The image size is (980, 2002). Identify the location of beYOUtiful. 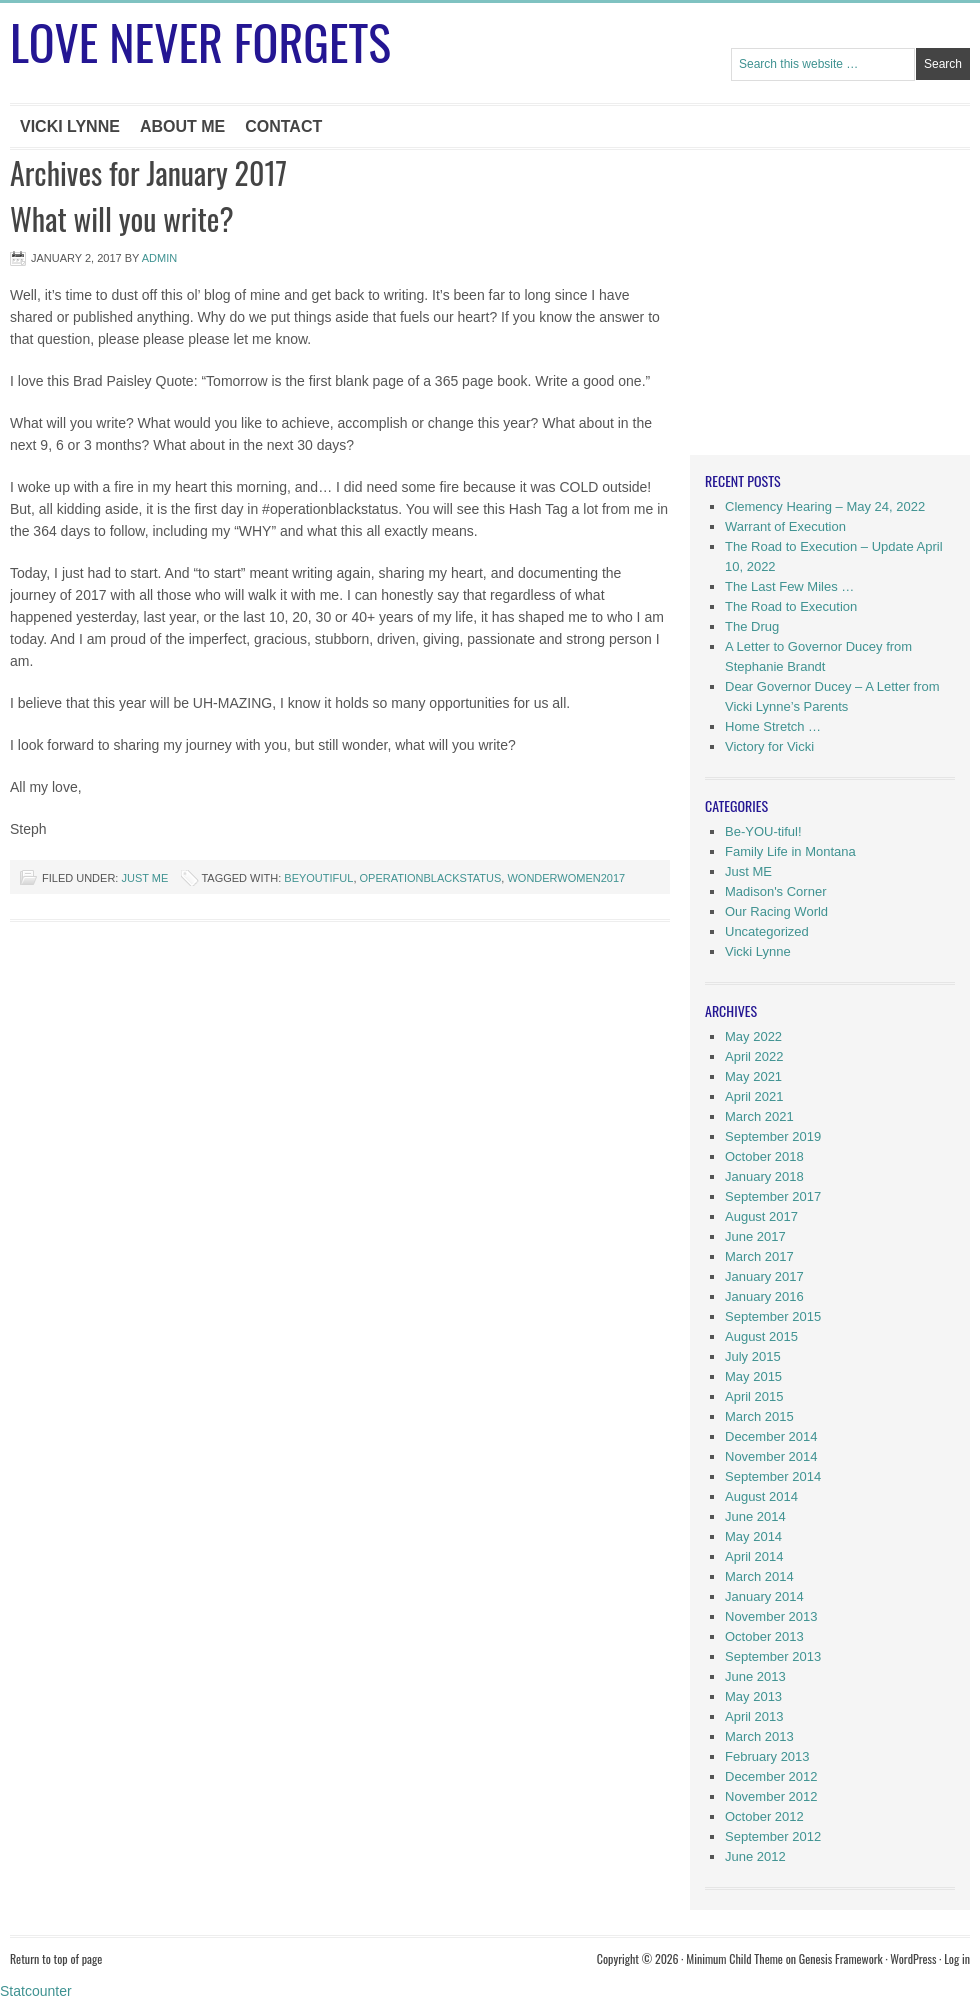
(318, 878).